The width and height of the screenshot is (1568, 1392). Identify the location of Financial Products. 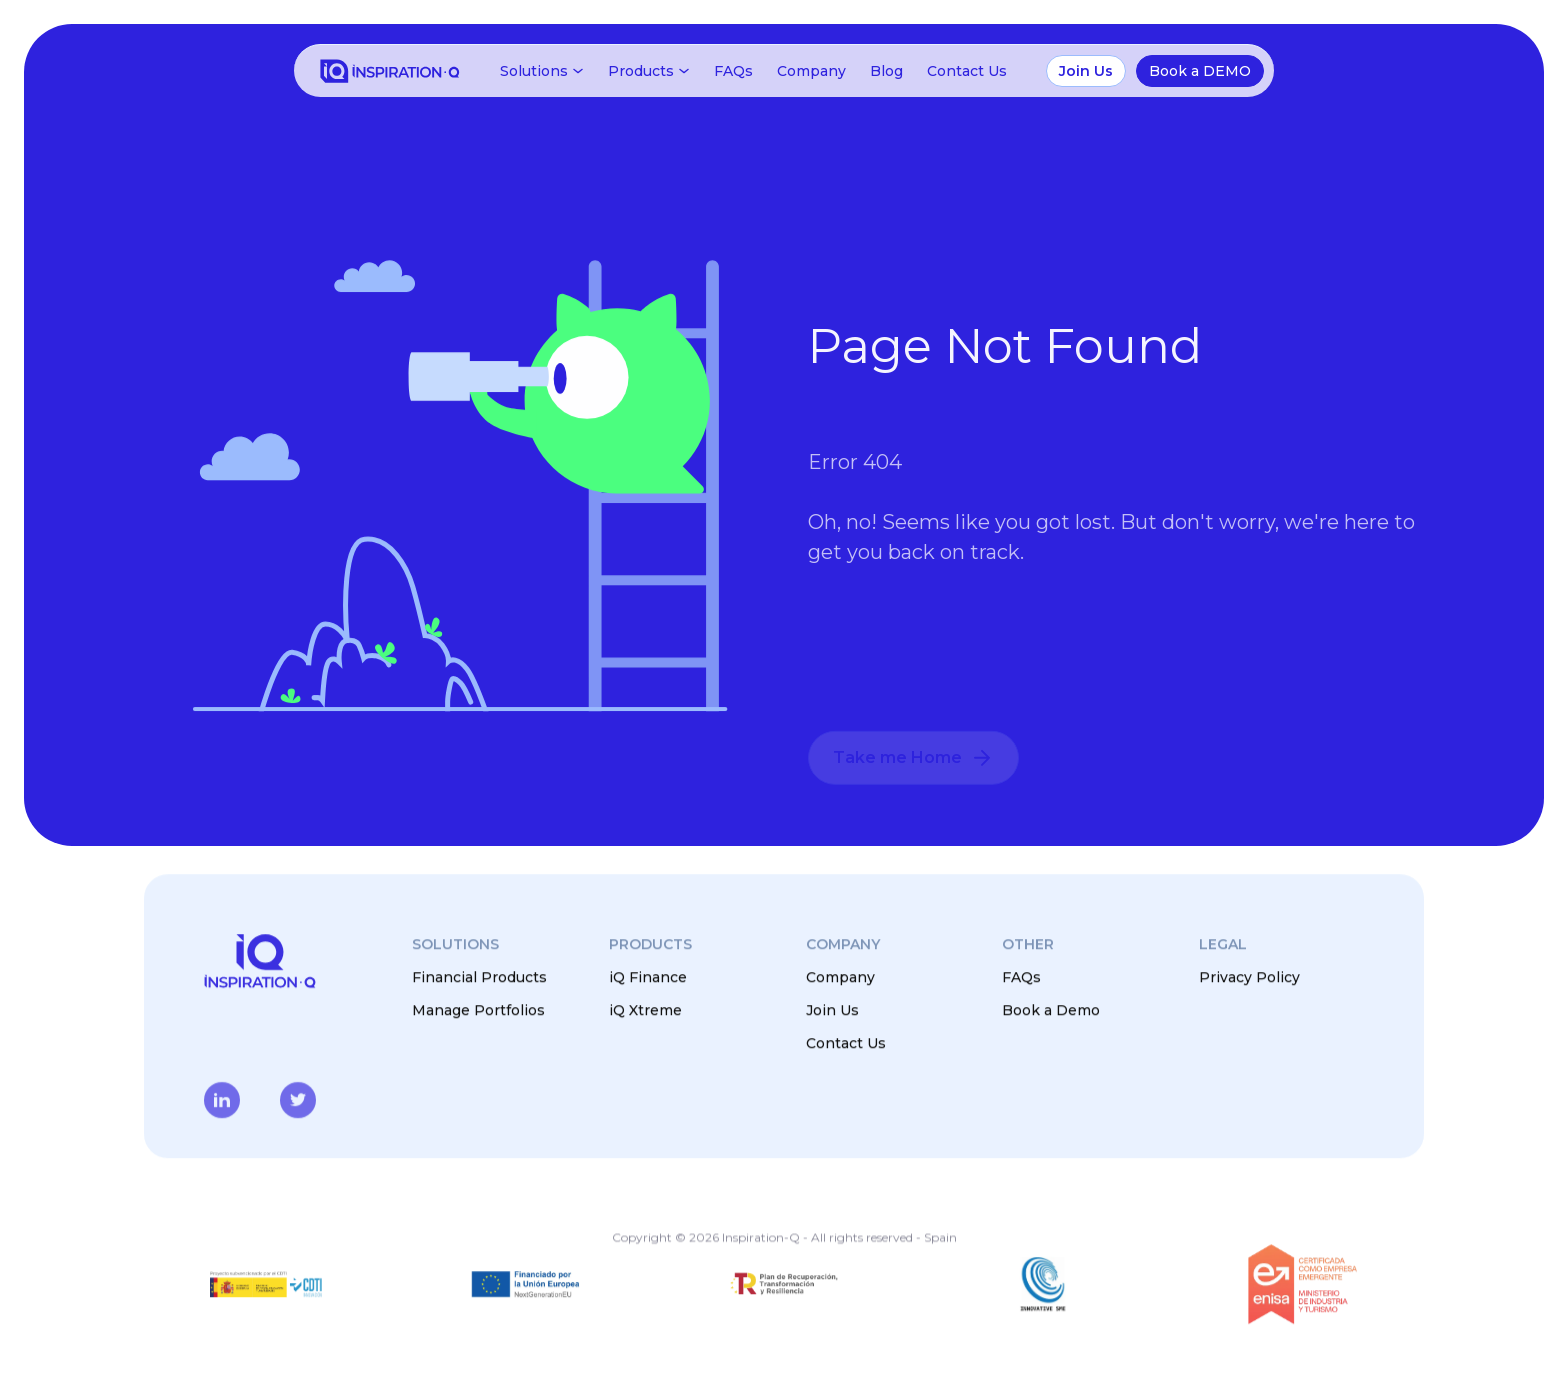
(479, 977).